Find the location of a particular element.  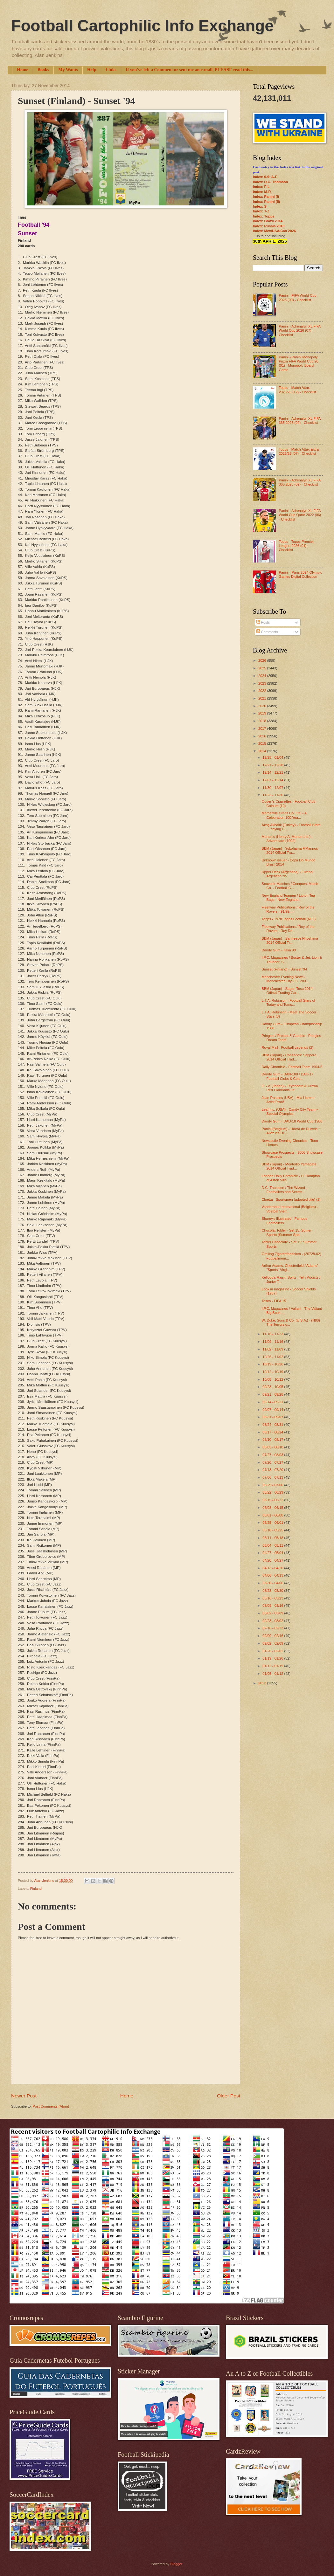

2014 is located at coordinates (262, 751).